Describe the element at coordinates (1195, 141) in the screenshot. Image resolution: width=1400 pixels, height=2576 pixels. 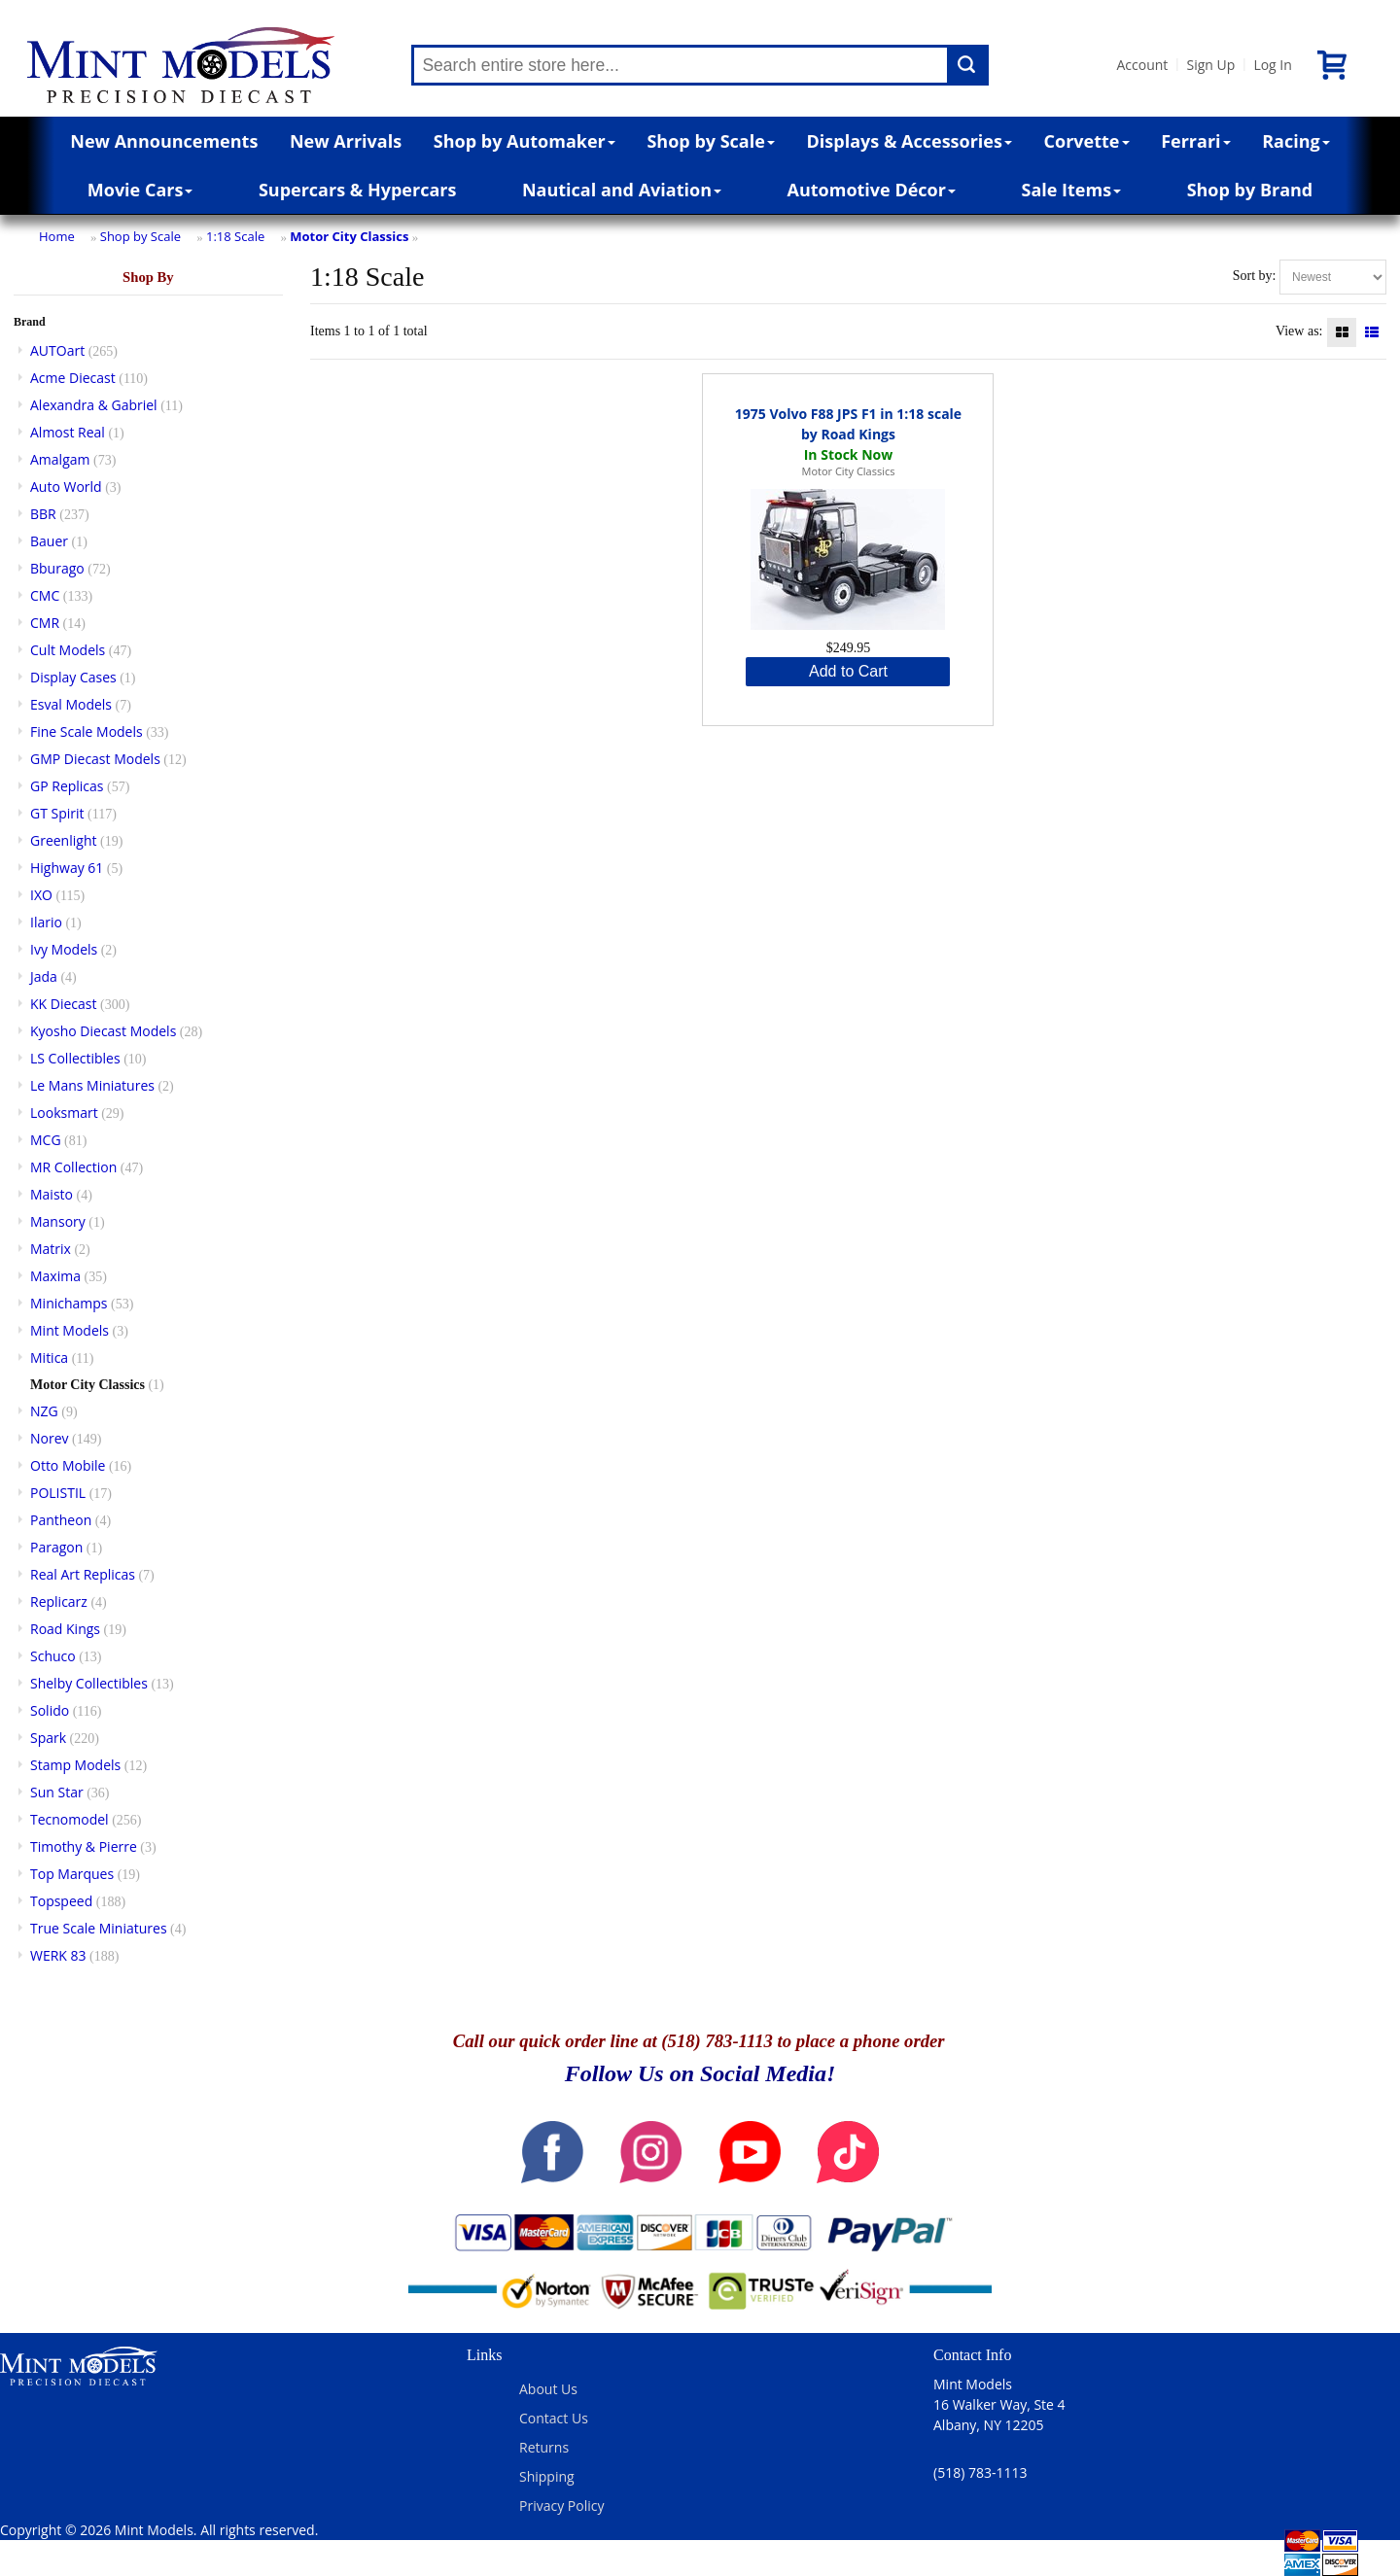
I see `Ferrari` at that location.